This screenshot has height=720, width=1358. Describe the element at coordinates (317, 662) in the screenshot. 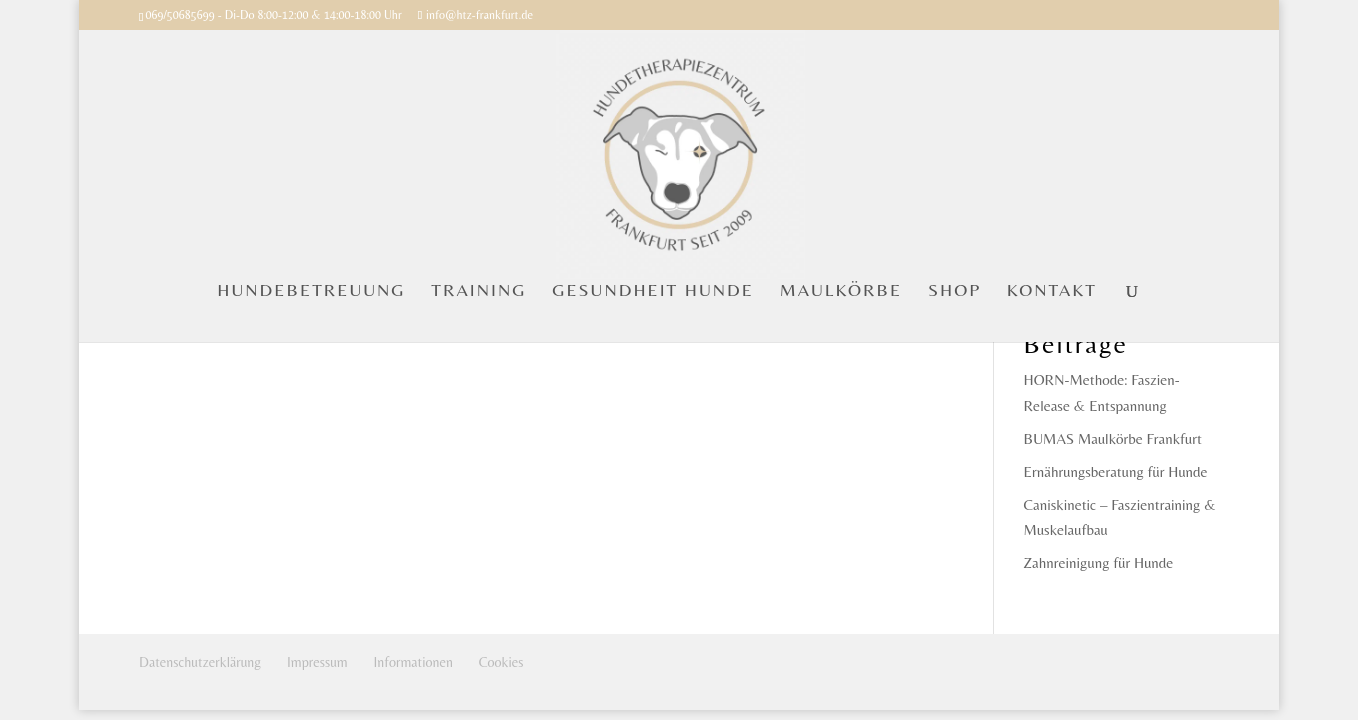

I see `Impressum` at that location.